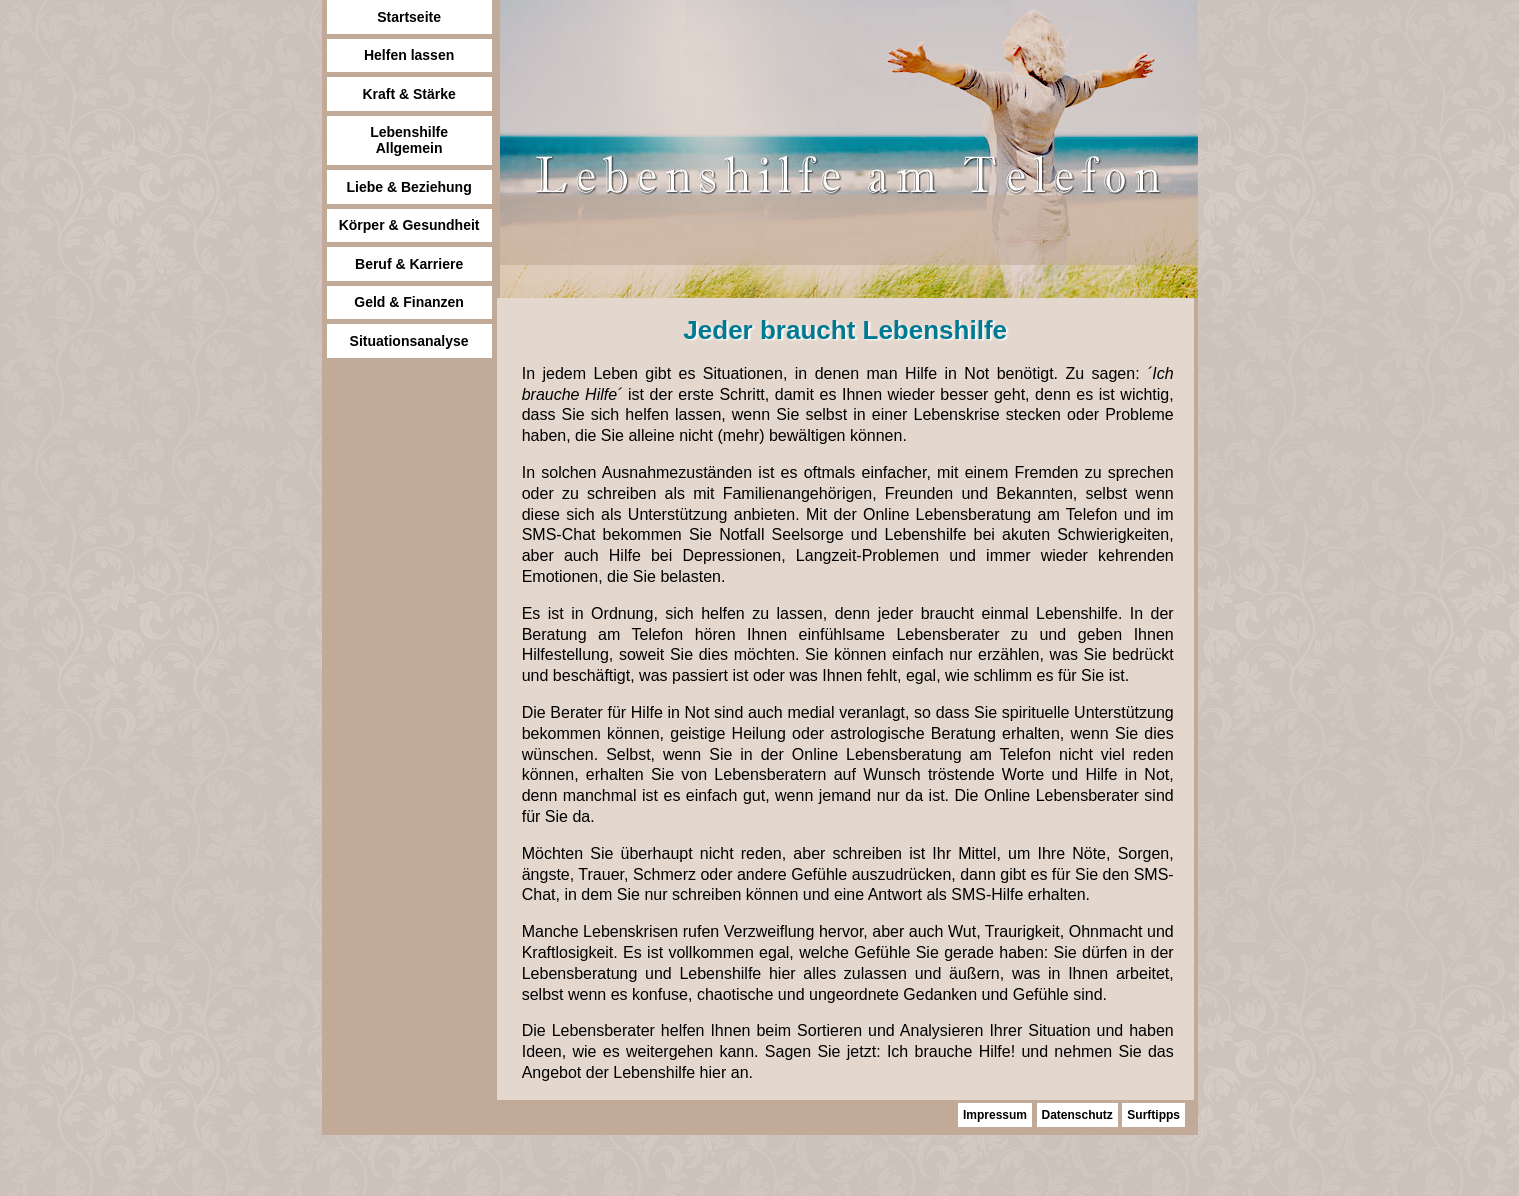  Describe the element at coordinates (1153, 1115) in the screenshot. I see `Surftipps` at that location.